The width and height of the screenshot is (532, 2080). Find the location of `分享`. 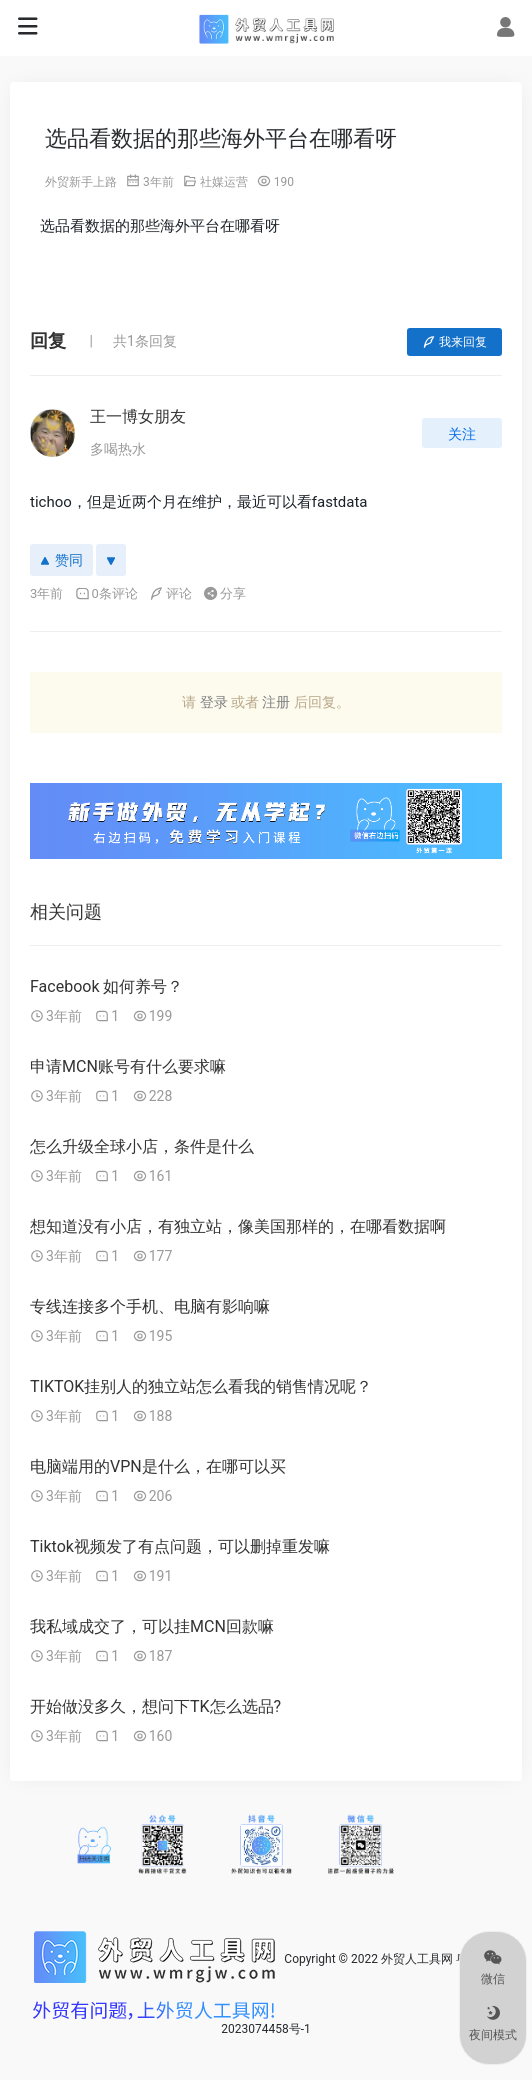

分享 is located at coordinates (224, 593).